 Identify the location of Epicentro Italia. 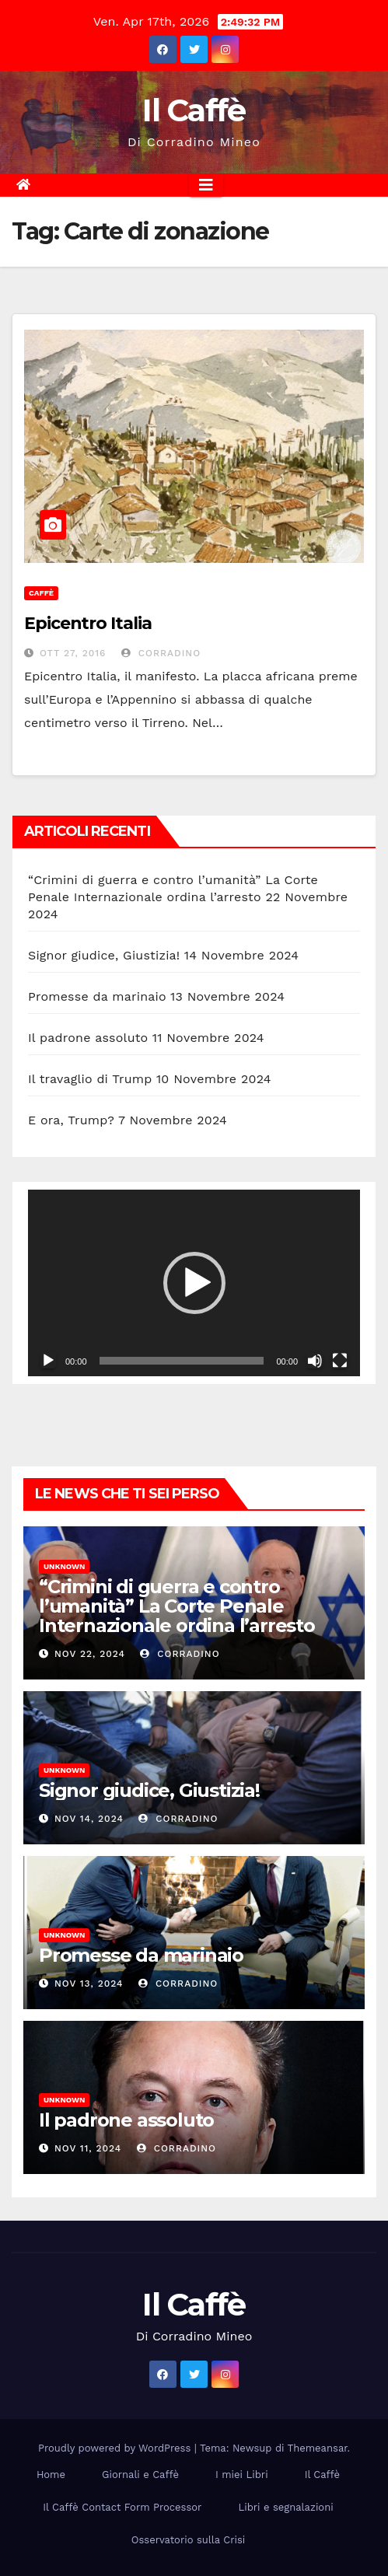
(87, 623).